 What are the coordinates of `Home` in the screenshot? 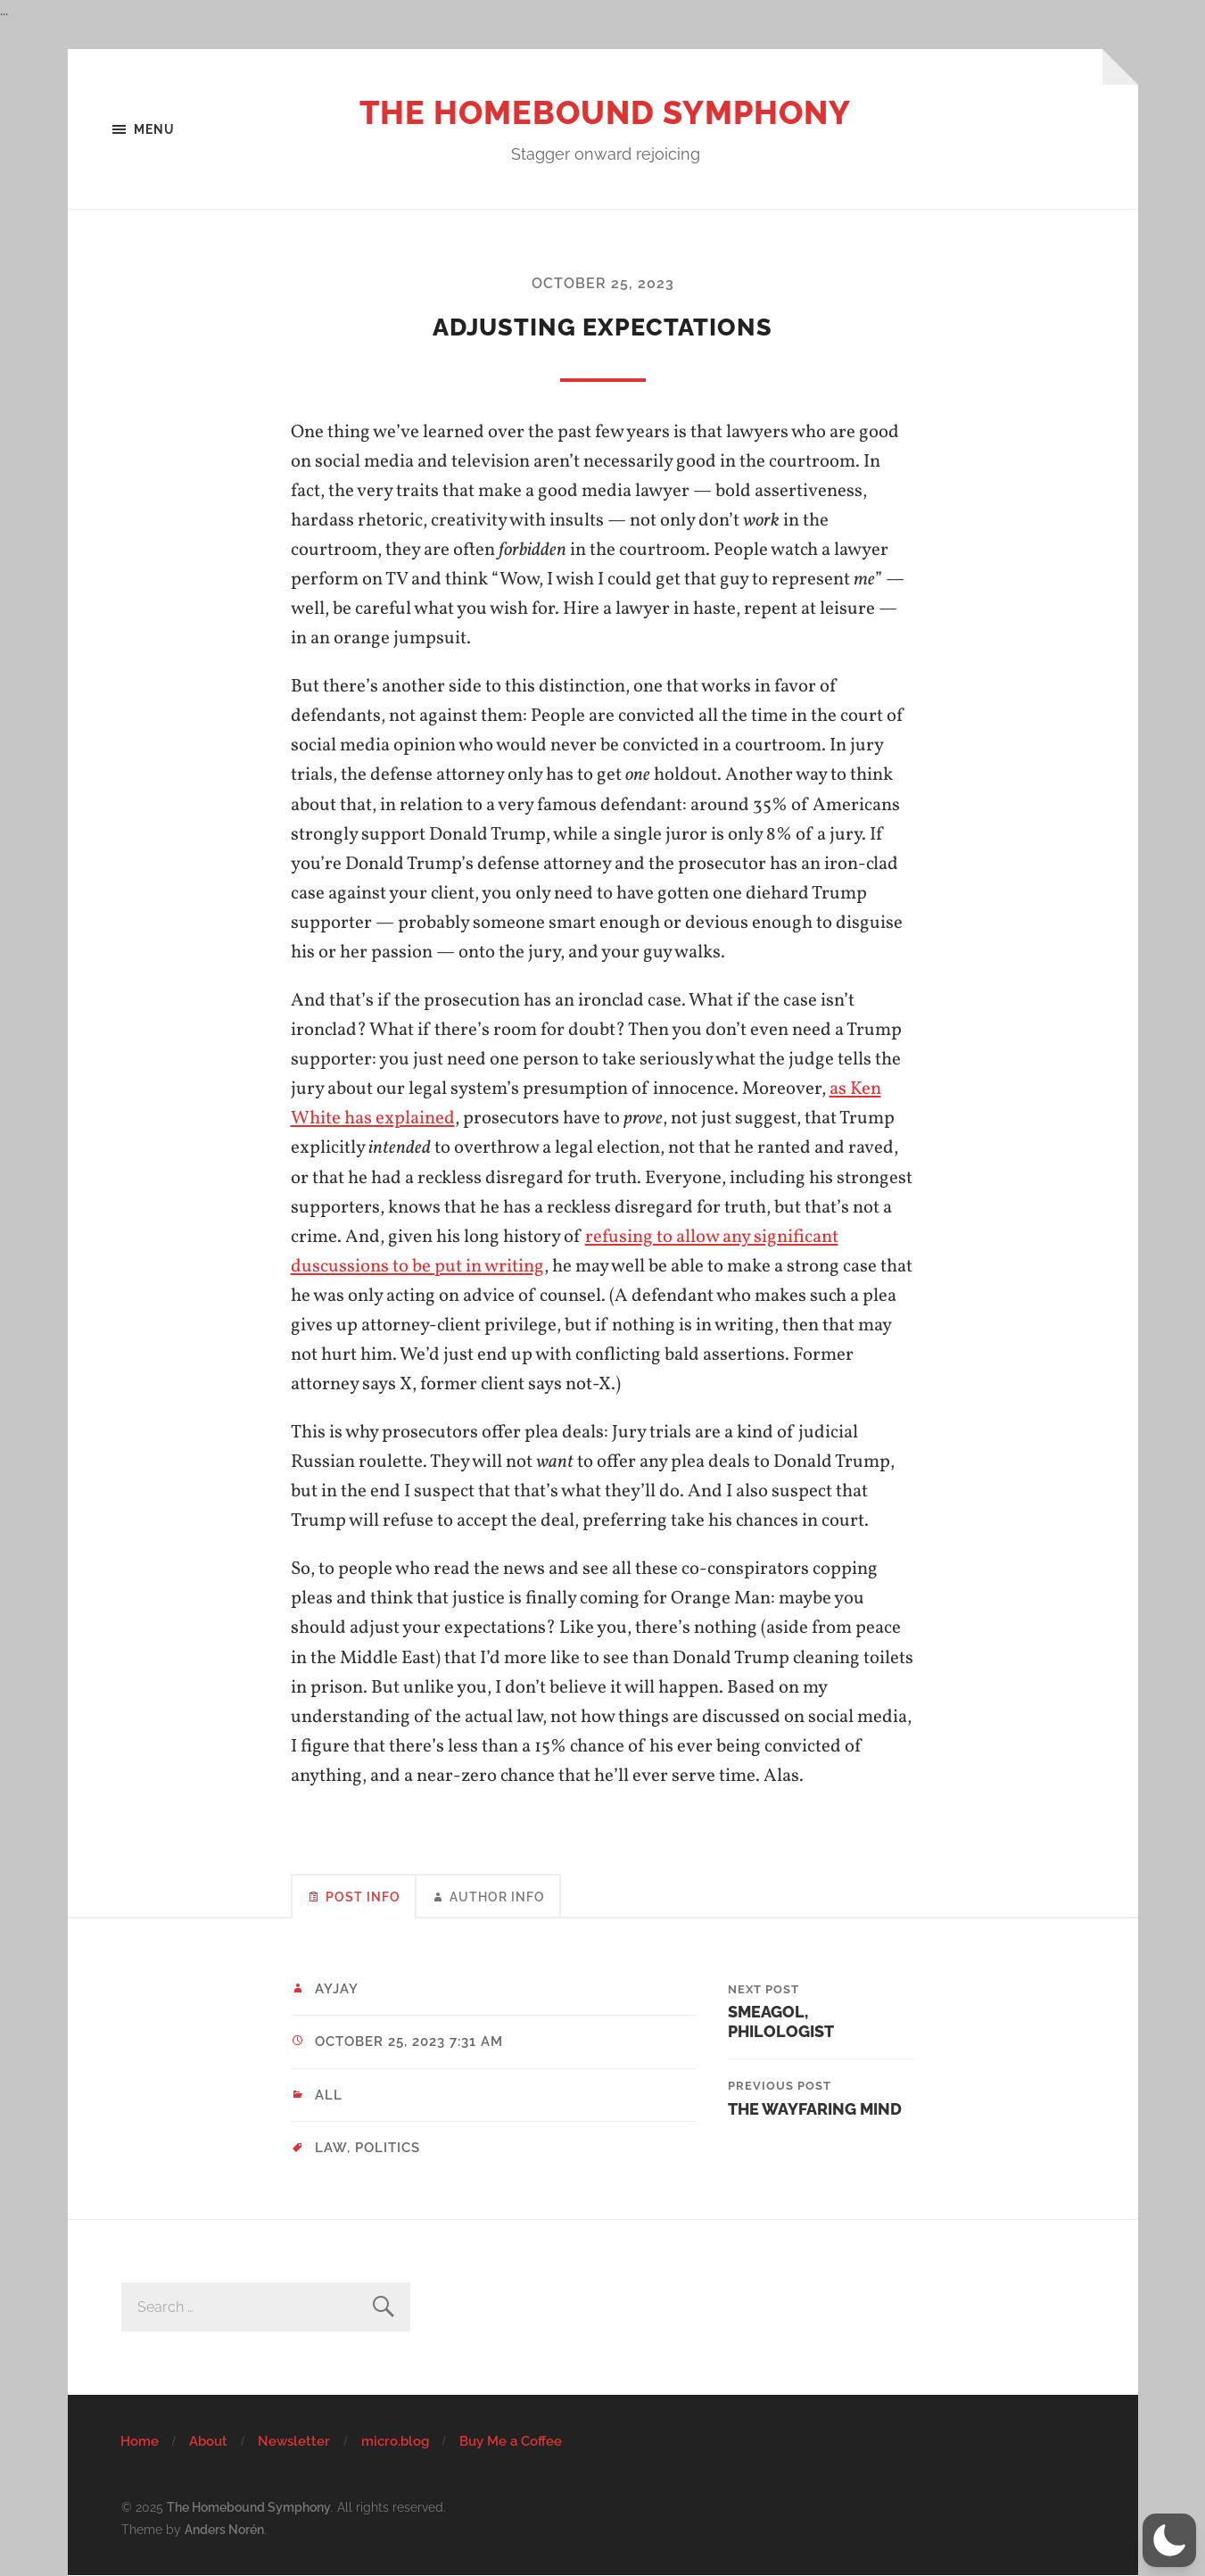 It's located at (139, 2441).